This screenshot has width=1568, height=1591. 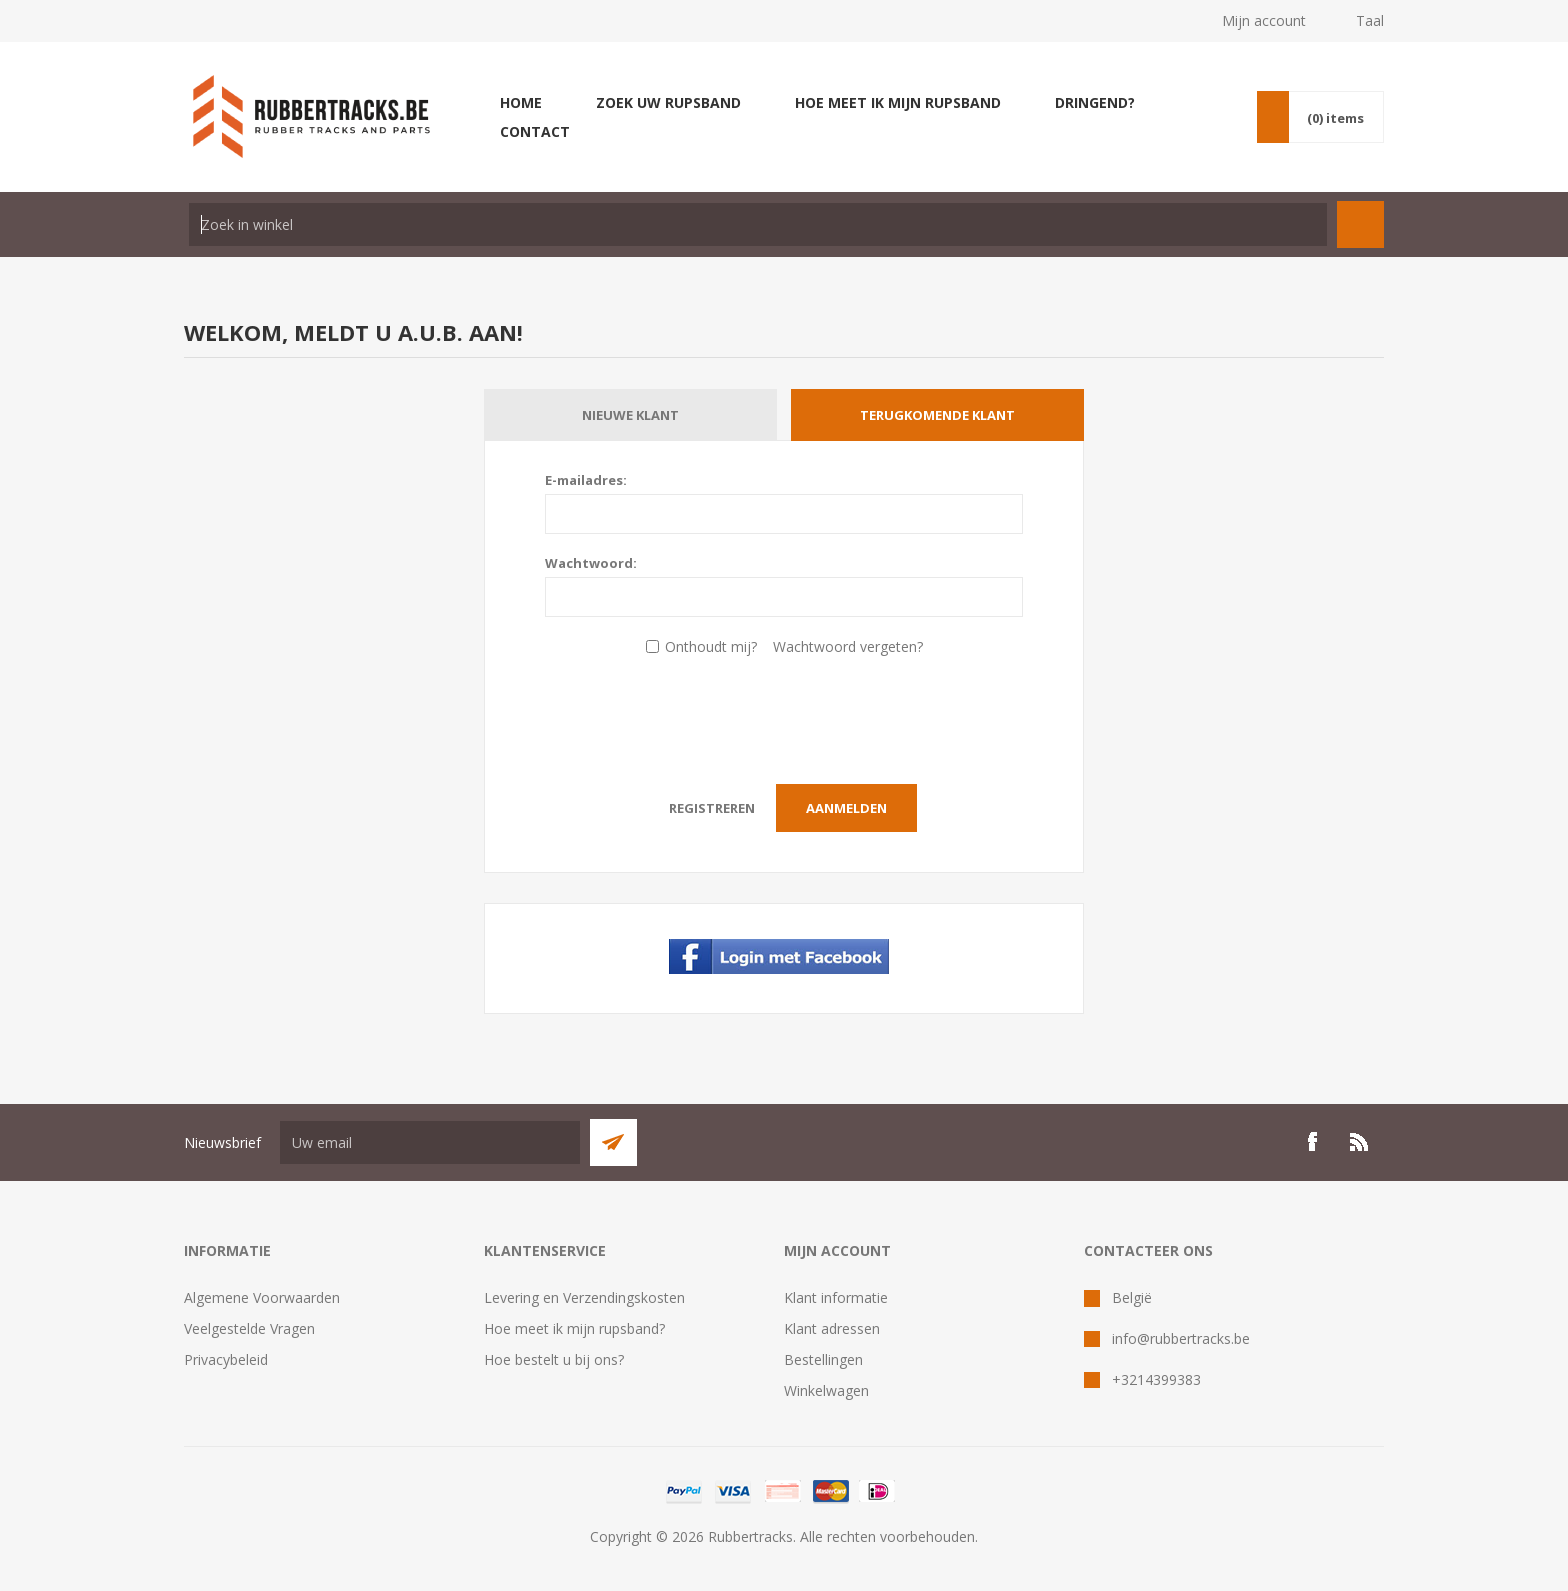 I want to click on Winkelwagen, so click(x=826, y=1390).